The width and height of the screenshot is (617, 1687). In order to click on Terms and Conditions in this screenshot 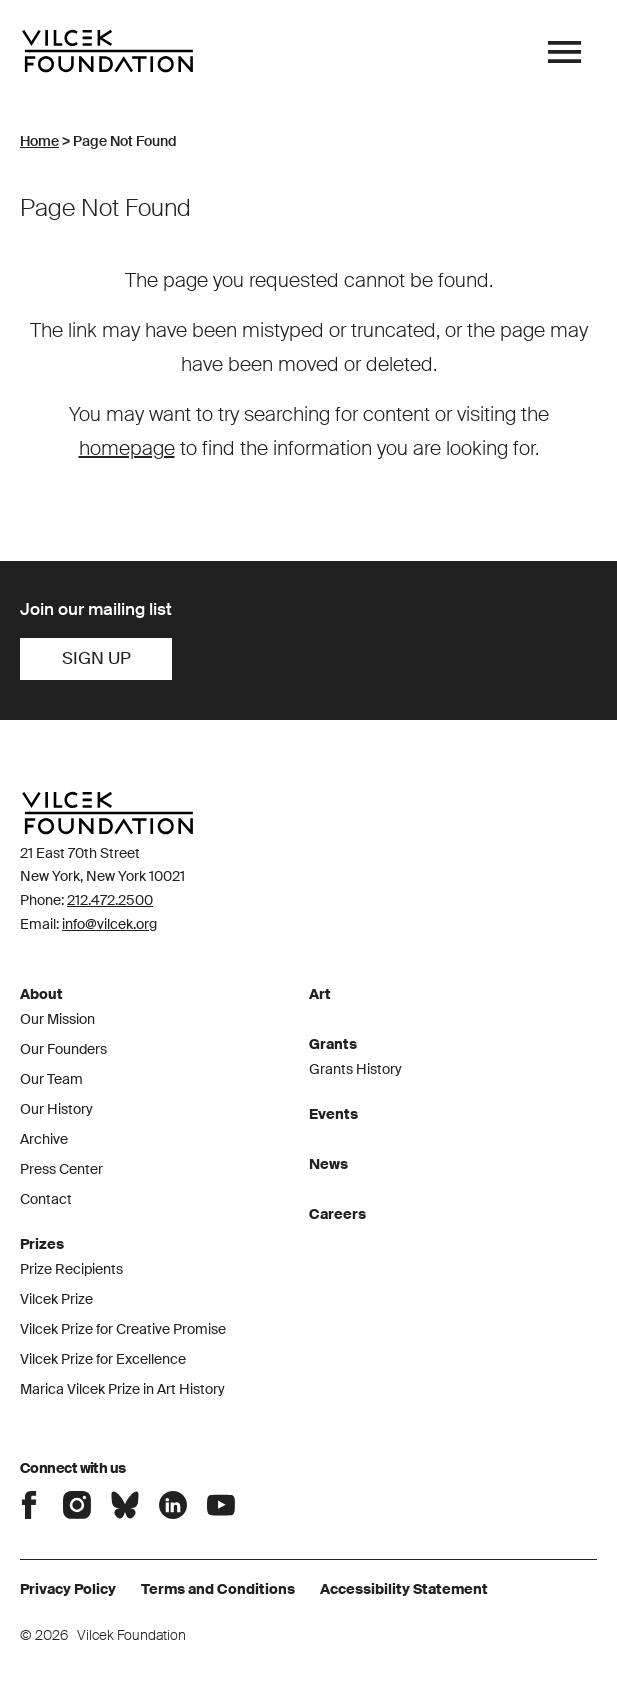, I will do `click(218, 1589)`.